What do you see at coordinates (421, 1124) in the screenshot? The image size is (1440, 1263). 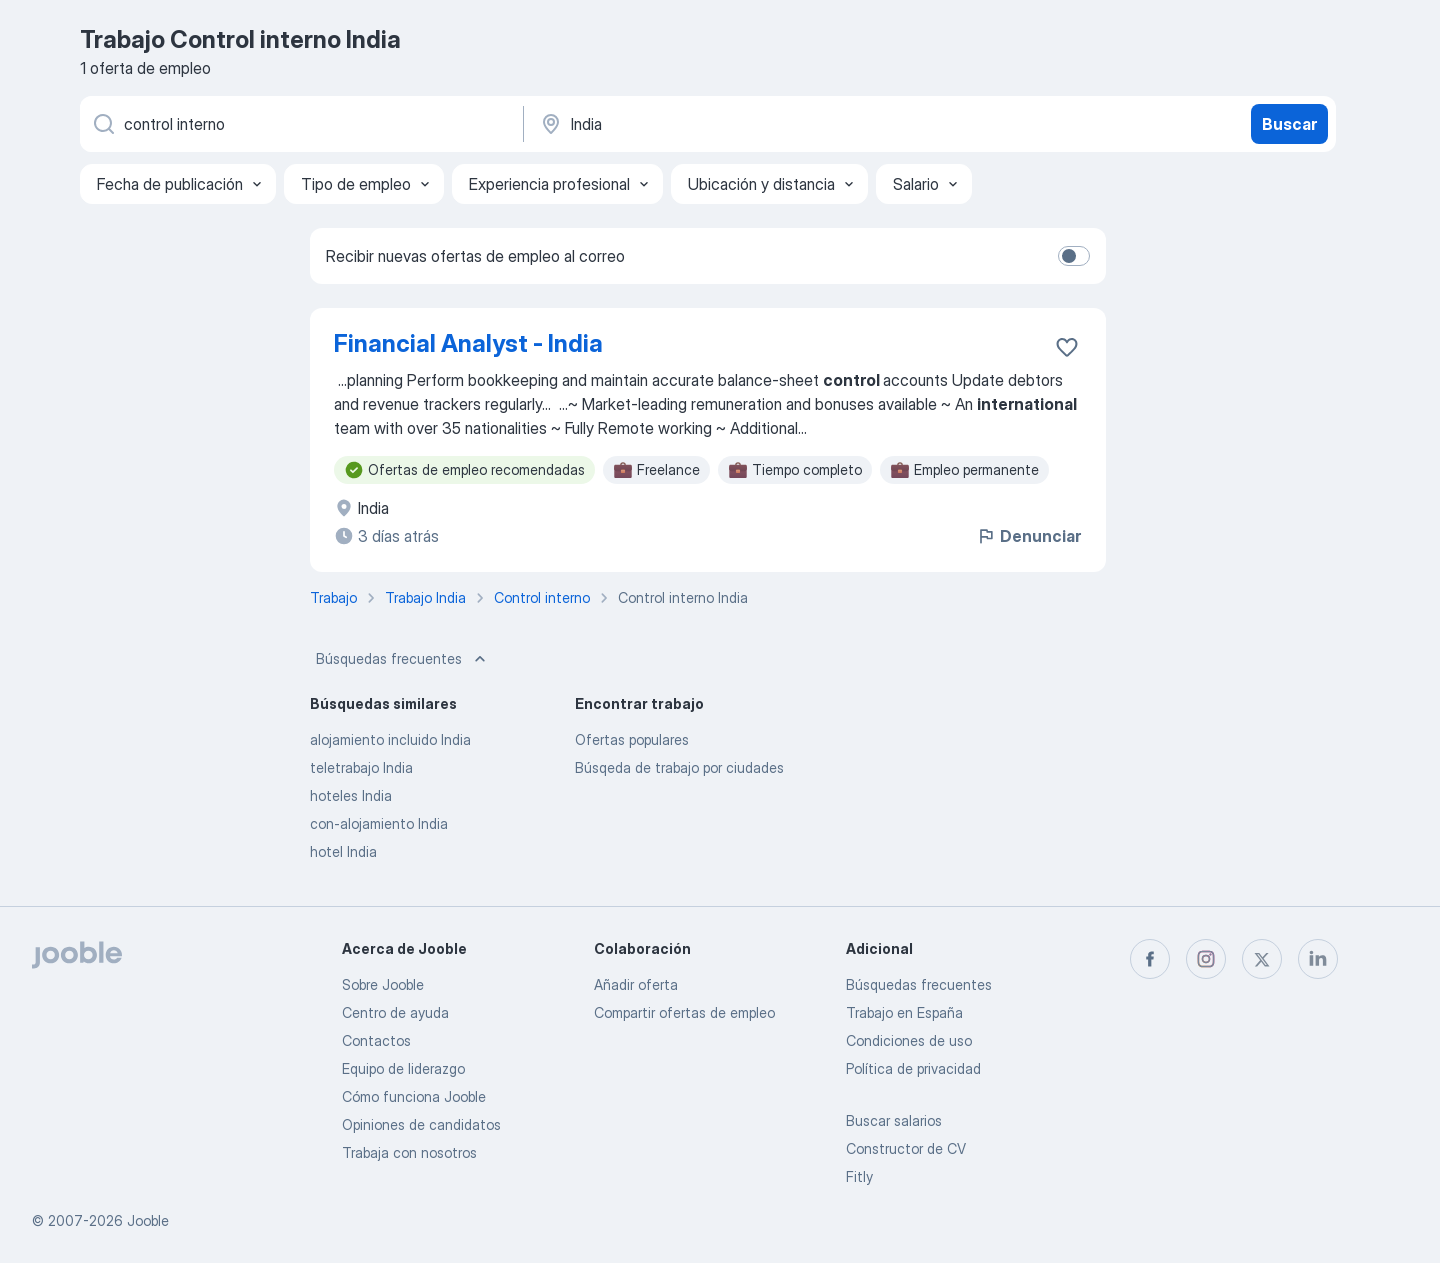 I see `Opiniones de candidatos` at bounding box center [421, 1124].